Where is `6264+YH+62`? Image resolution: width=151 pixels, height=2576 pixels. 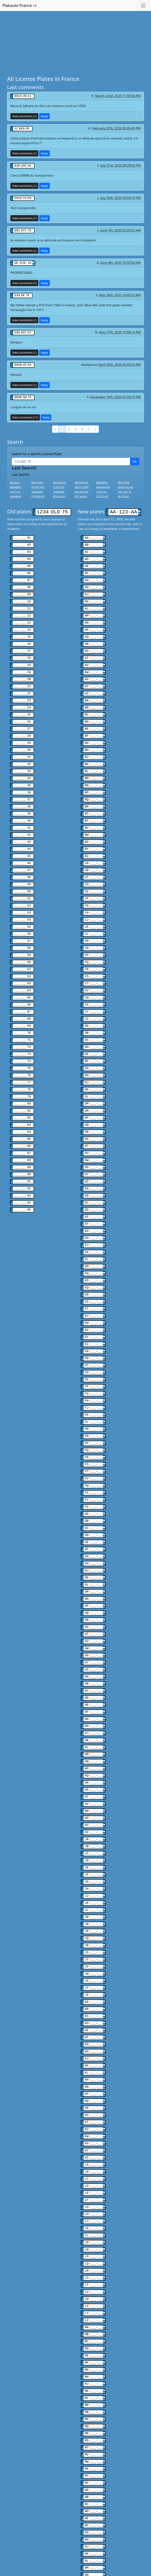
6264+YH+62 is located at coordinates (125, 483).